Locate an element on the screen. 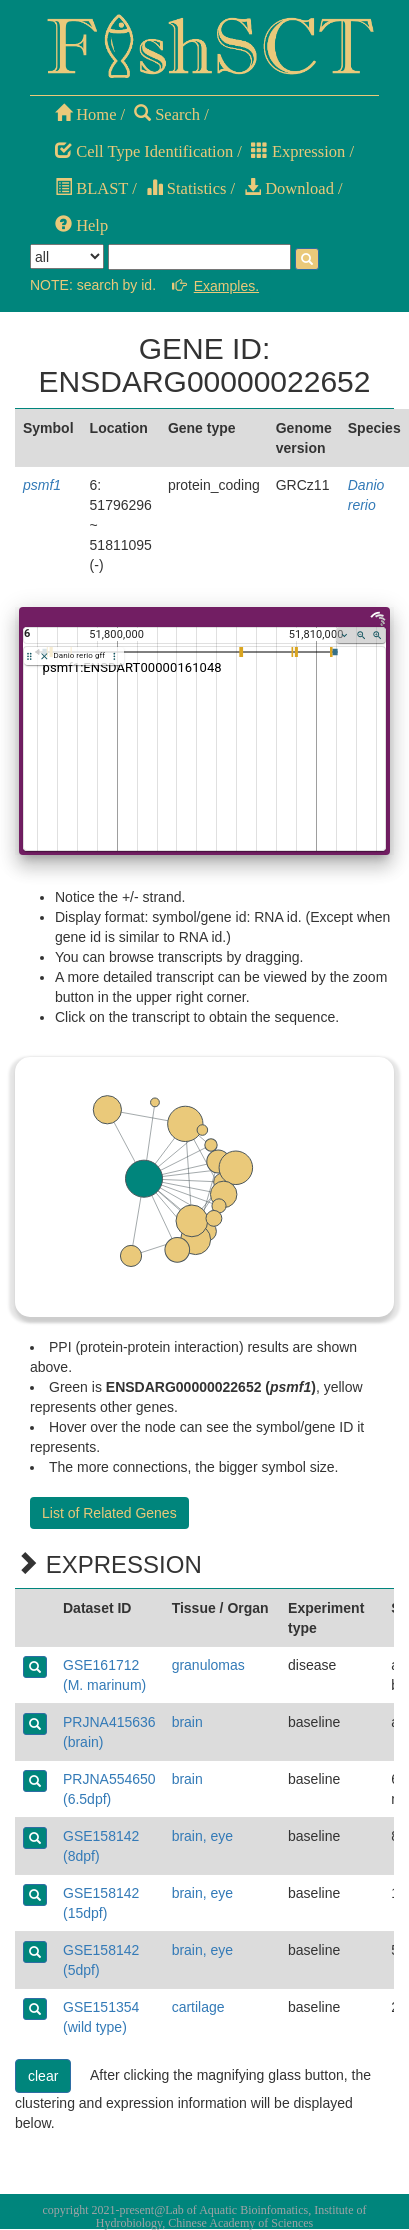  brain, eye is located at coordinates (202, 1836).